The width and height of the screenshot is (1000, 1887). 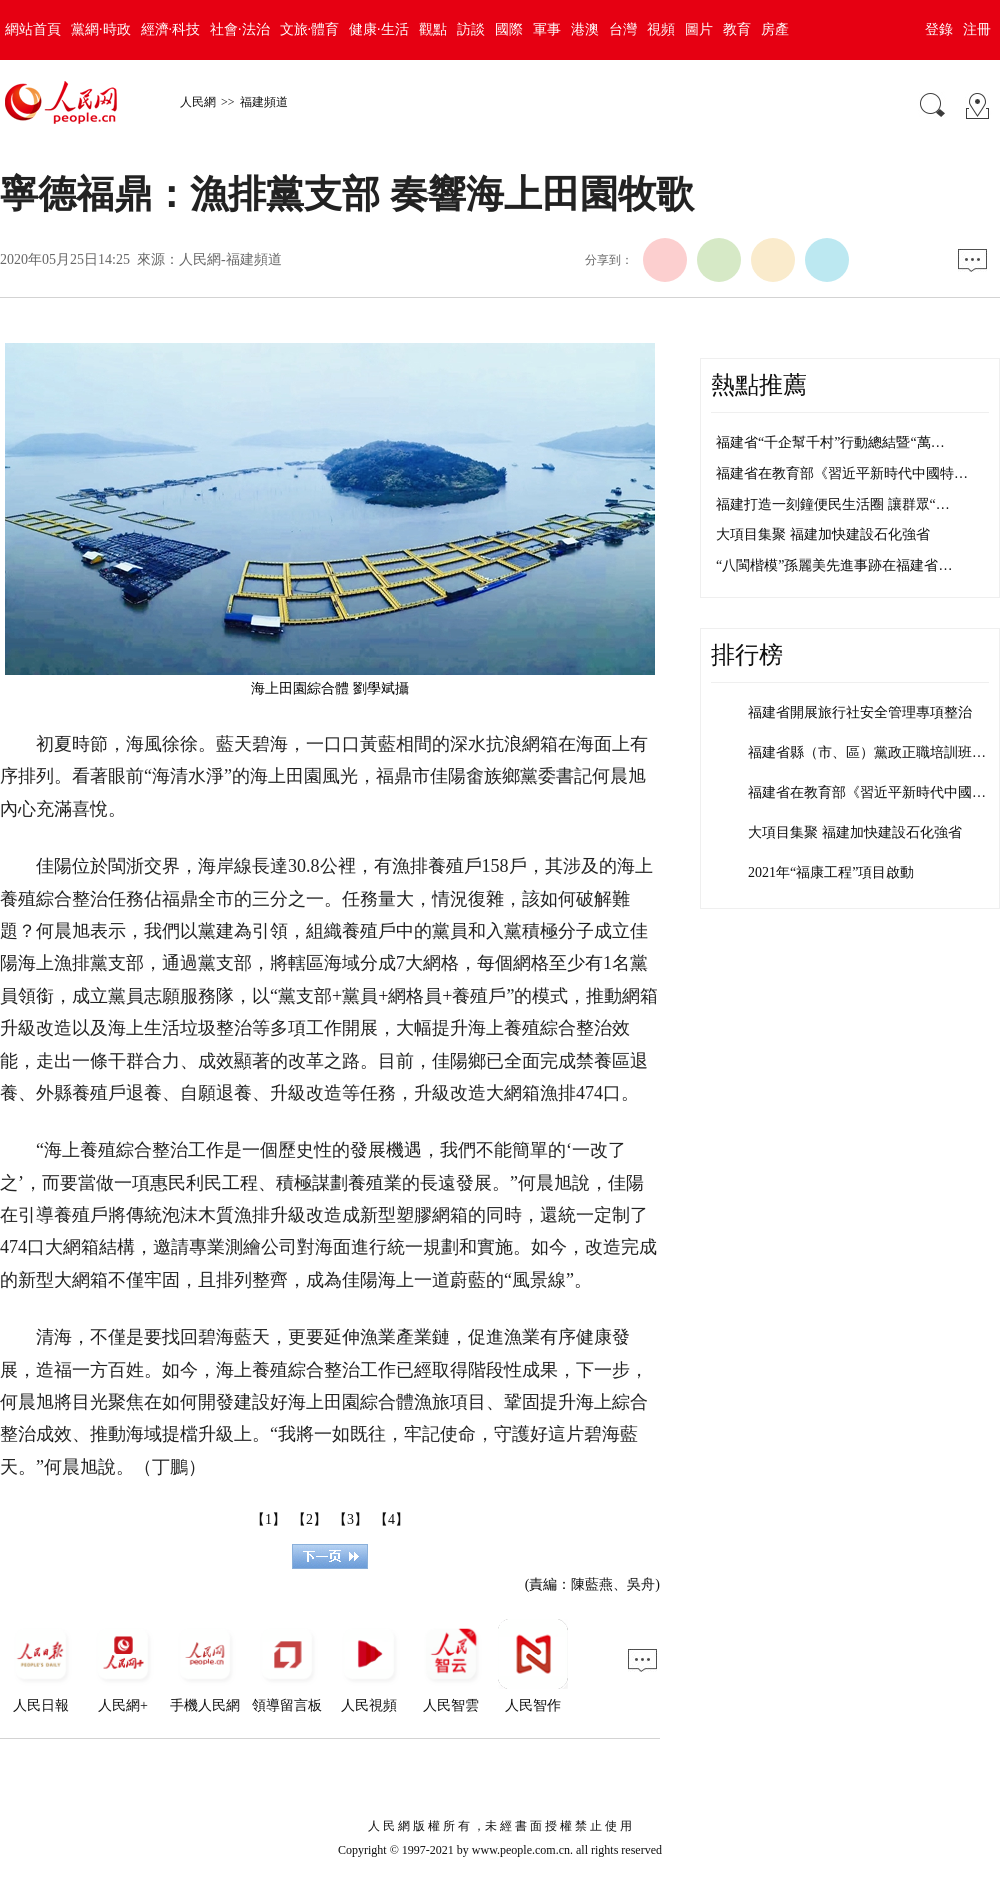 What do you see at coordinates (310, 29) in the screenshot?
I see `文旅·體育` at bounding box center [310, 29].